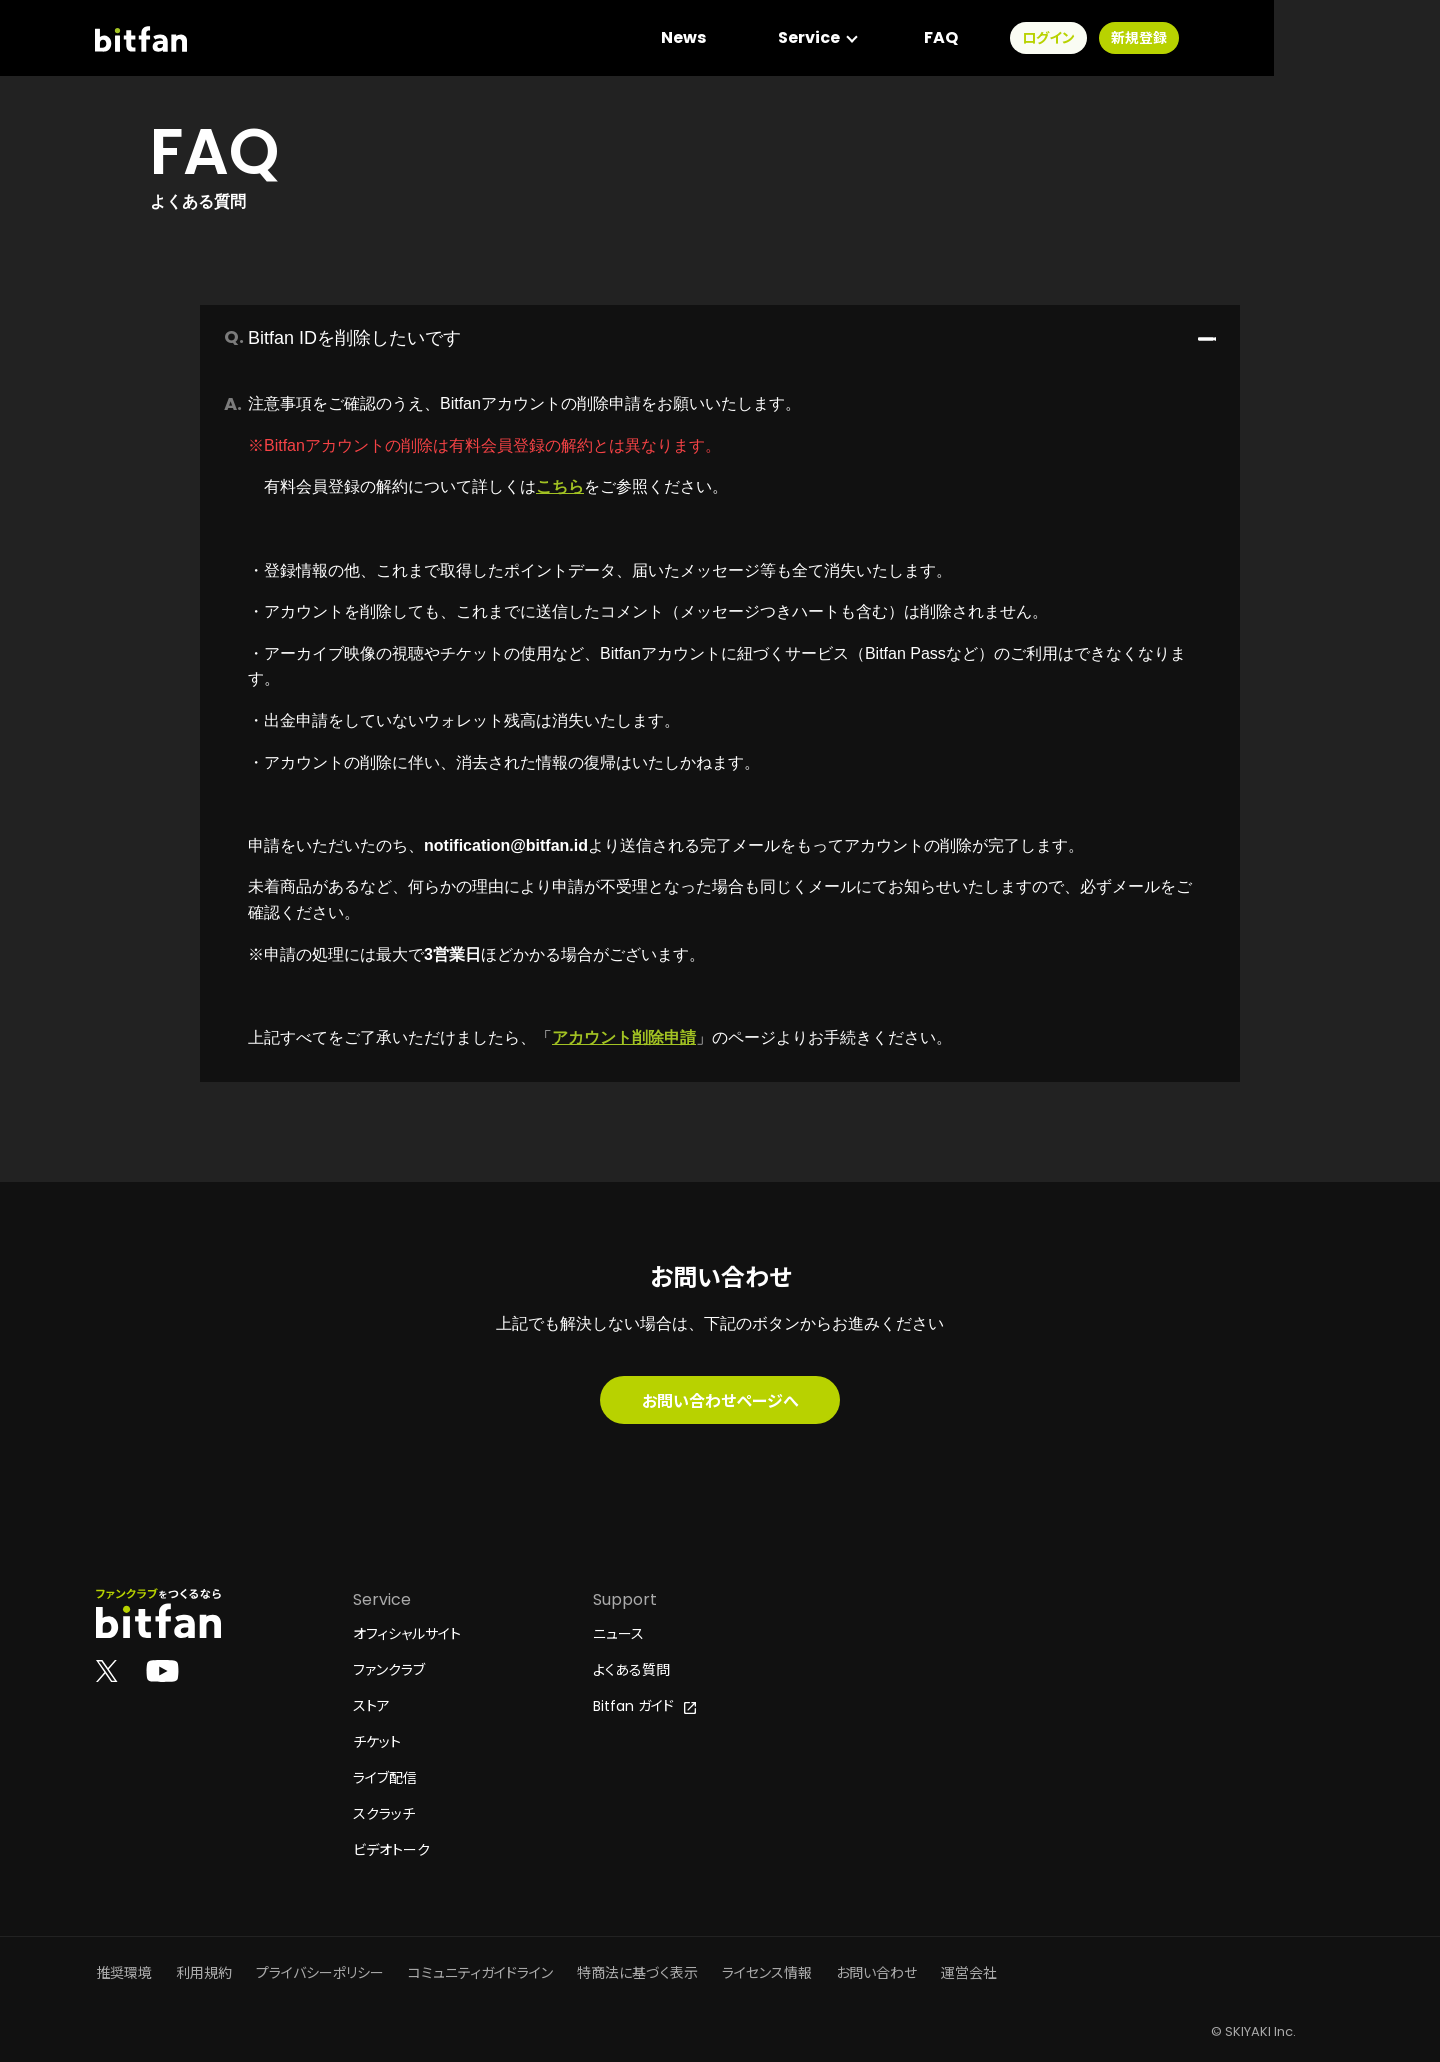 This screenshot has height=2062, width=1440. What do you see at coordinates (720, 1400) in the screenshot?
I see `お問い合わせページへ` at bounding box center [720, 1400].